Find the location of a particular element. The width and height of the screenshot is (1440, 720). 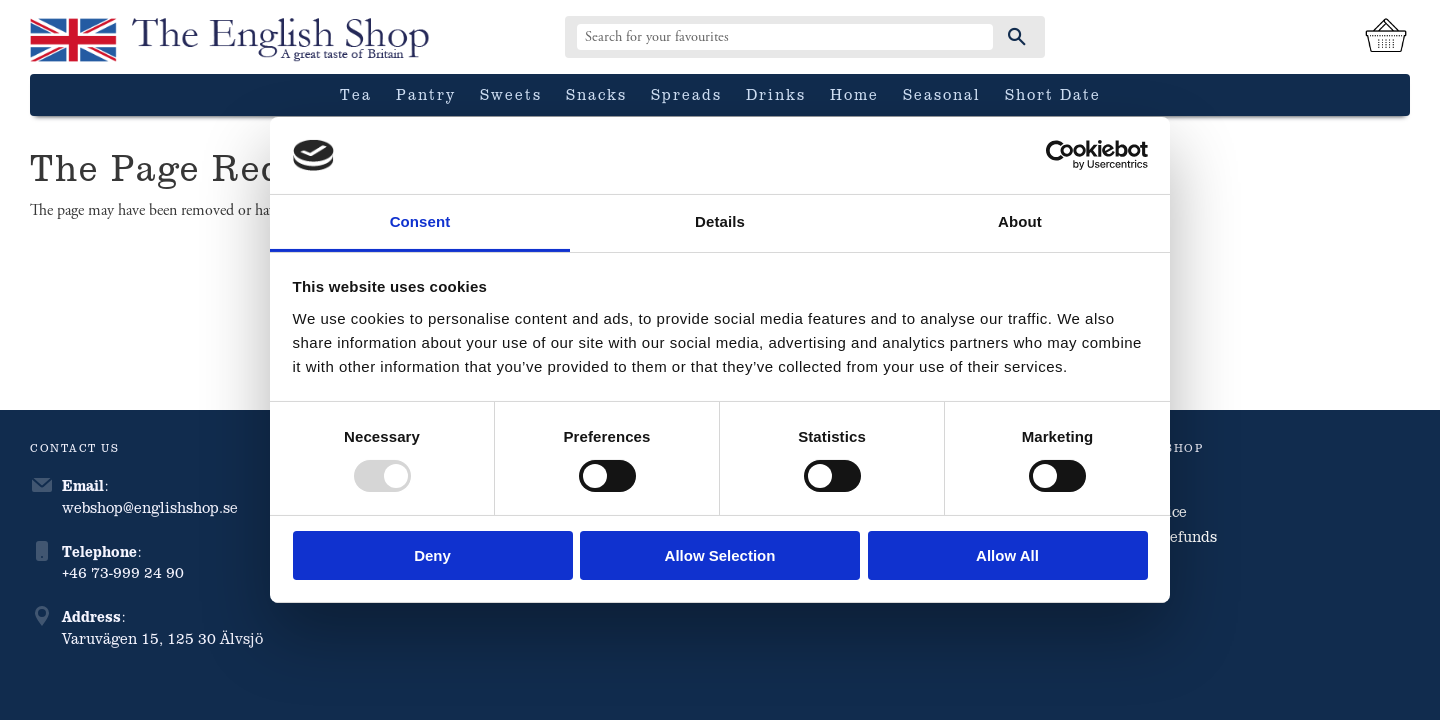

[Shopping cart] is located at coordinates (1386, 37).